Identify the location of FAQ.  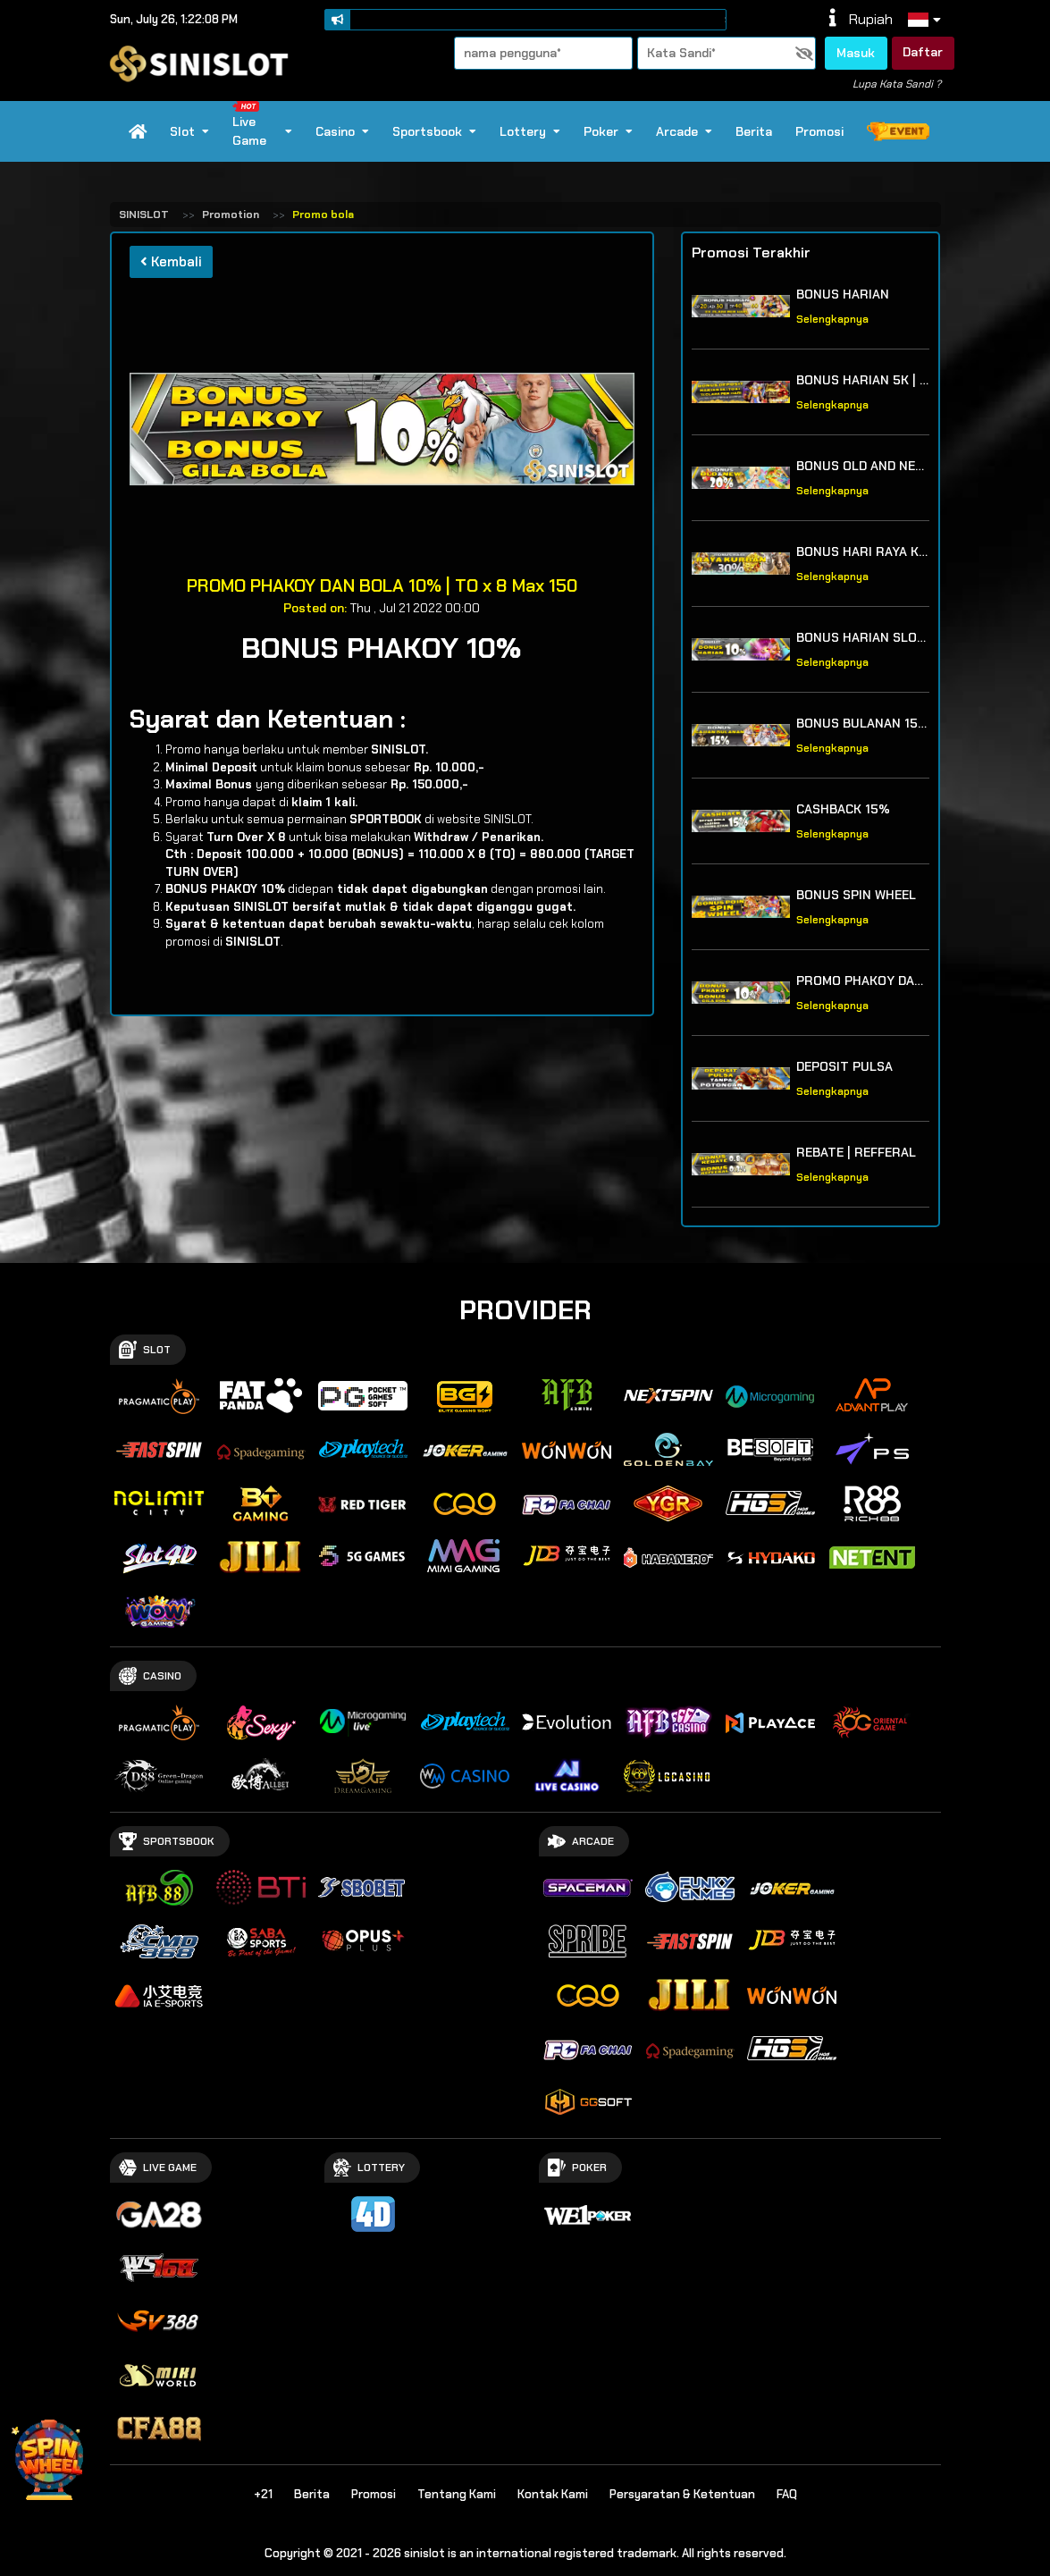
(787, 2494).